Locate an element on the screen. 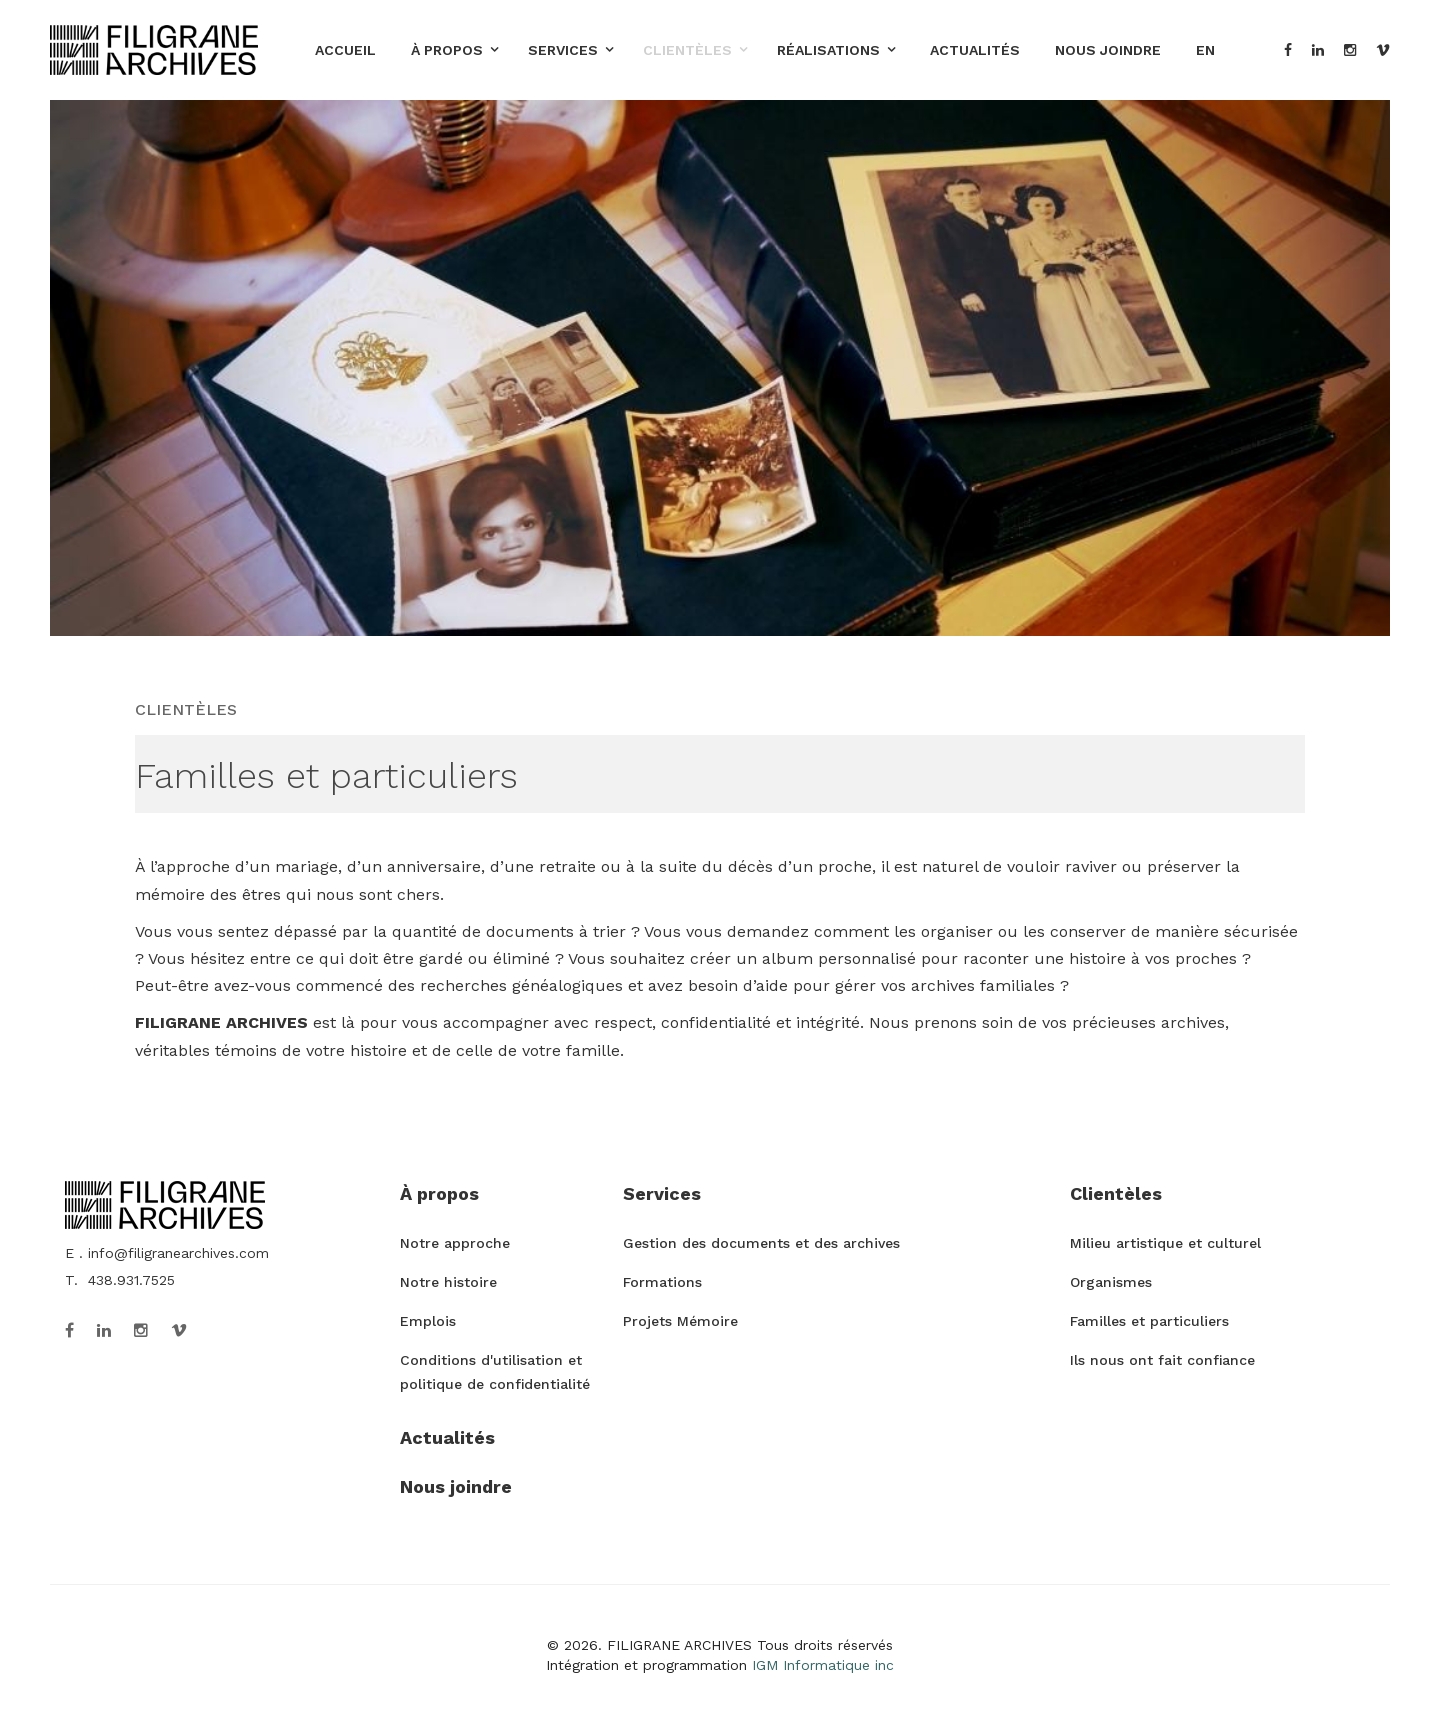 The image size is (1440, 1725). info@filigranearchives.com is located at coordinates (178, 1253).